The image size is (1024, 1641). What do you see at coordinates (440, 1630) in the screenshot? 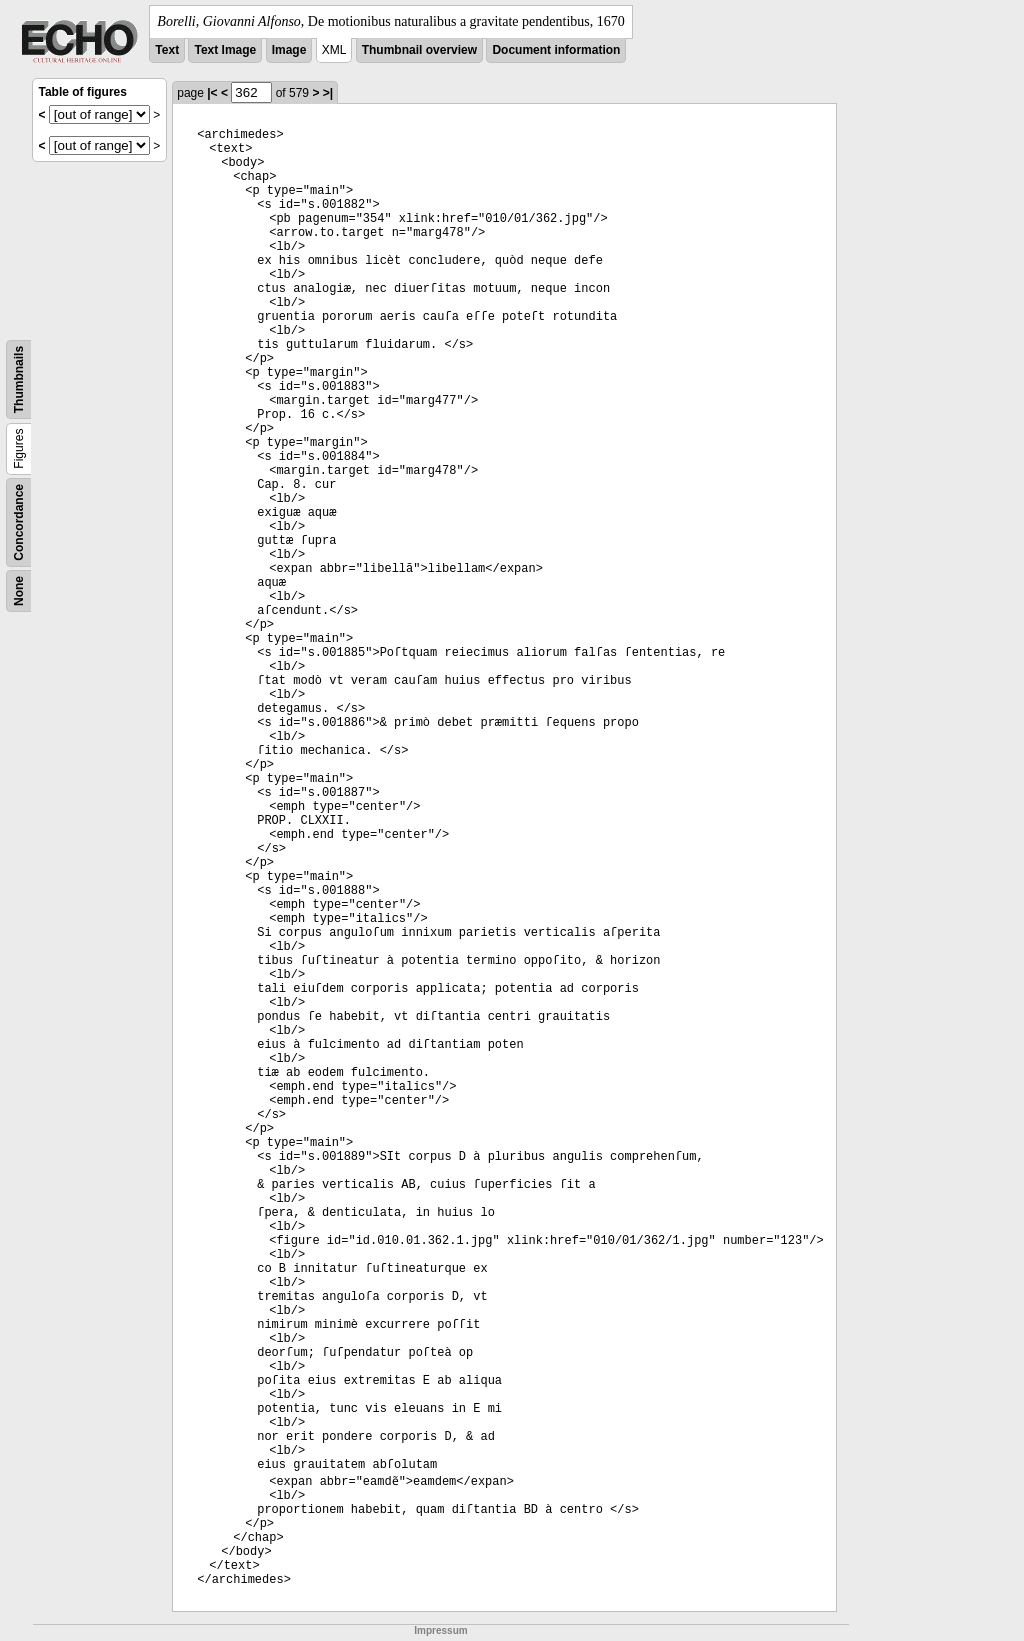
I see `Impressum` at bounding box center [440, 1630].